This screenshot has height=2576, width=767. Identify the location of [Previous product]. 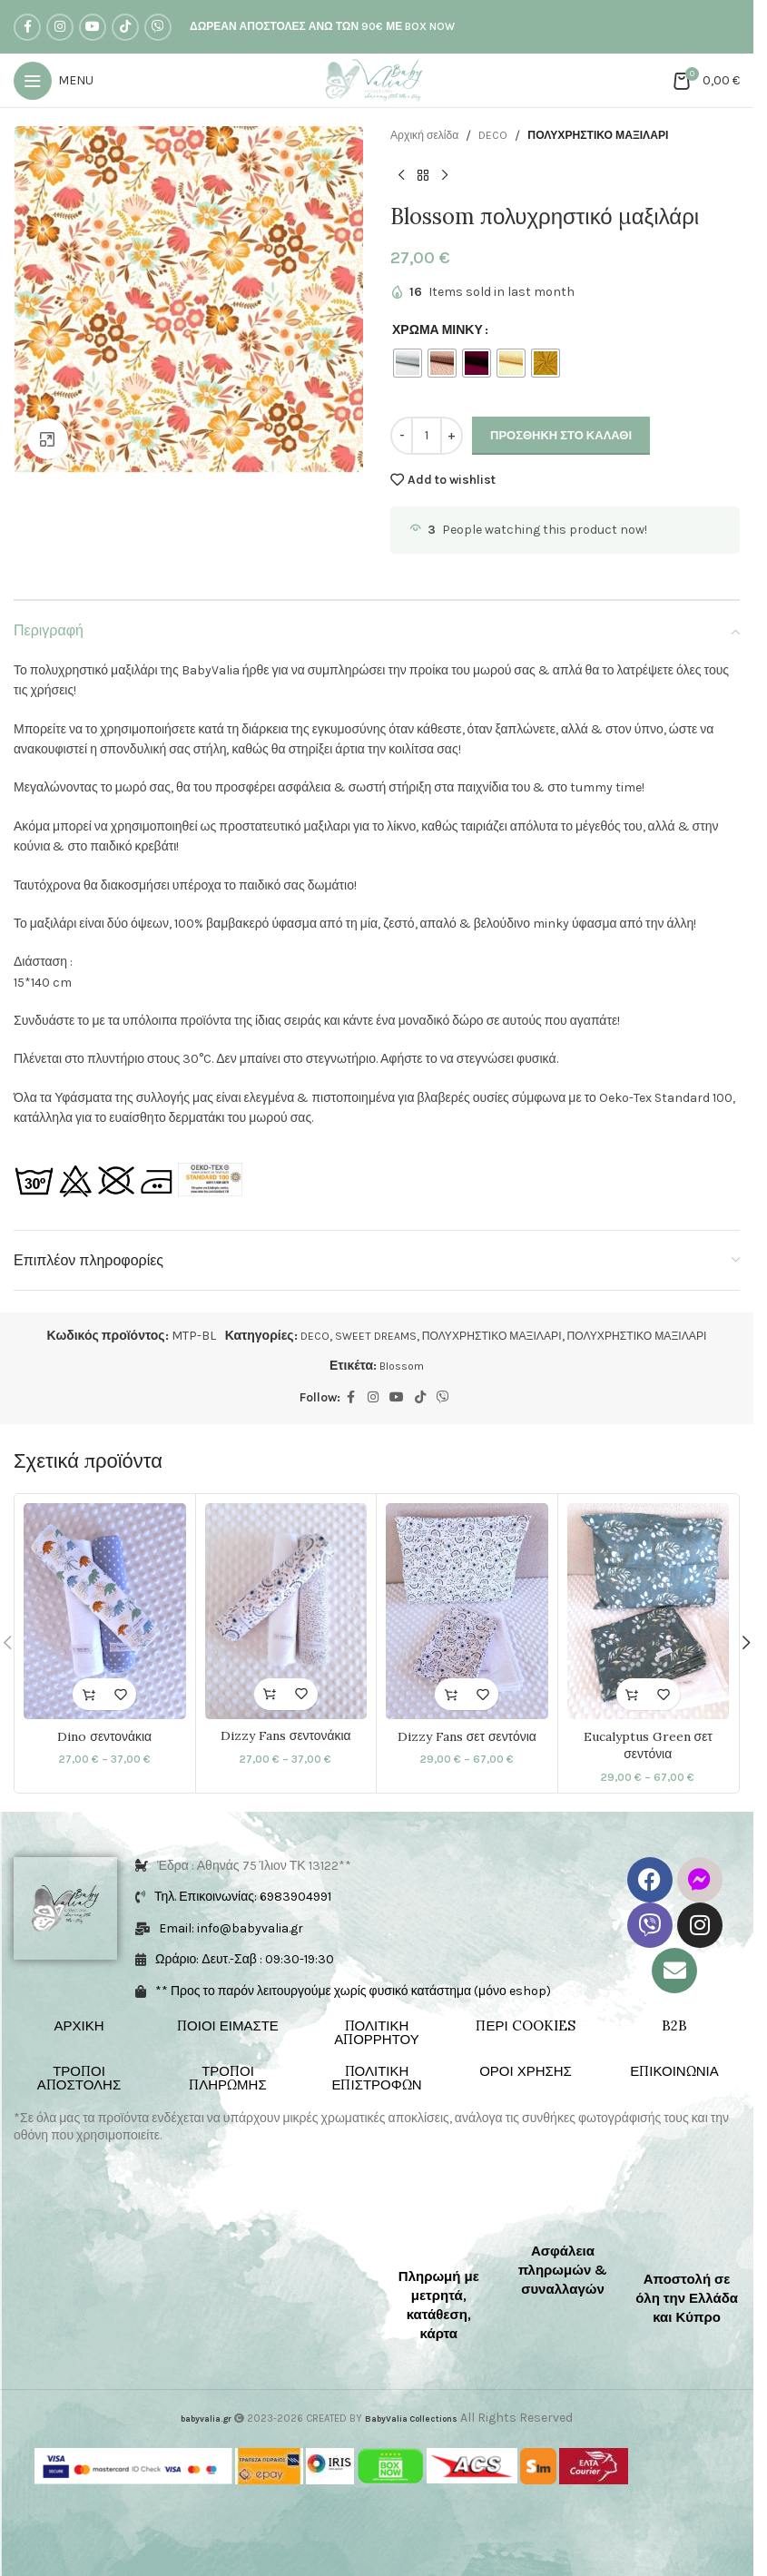
(401, 175).